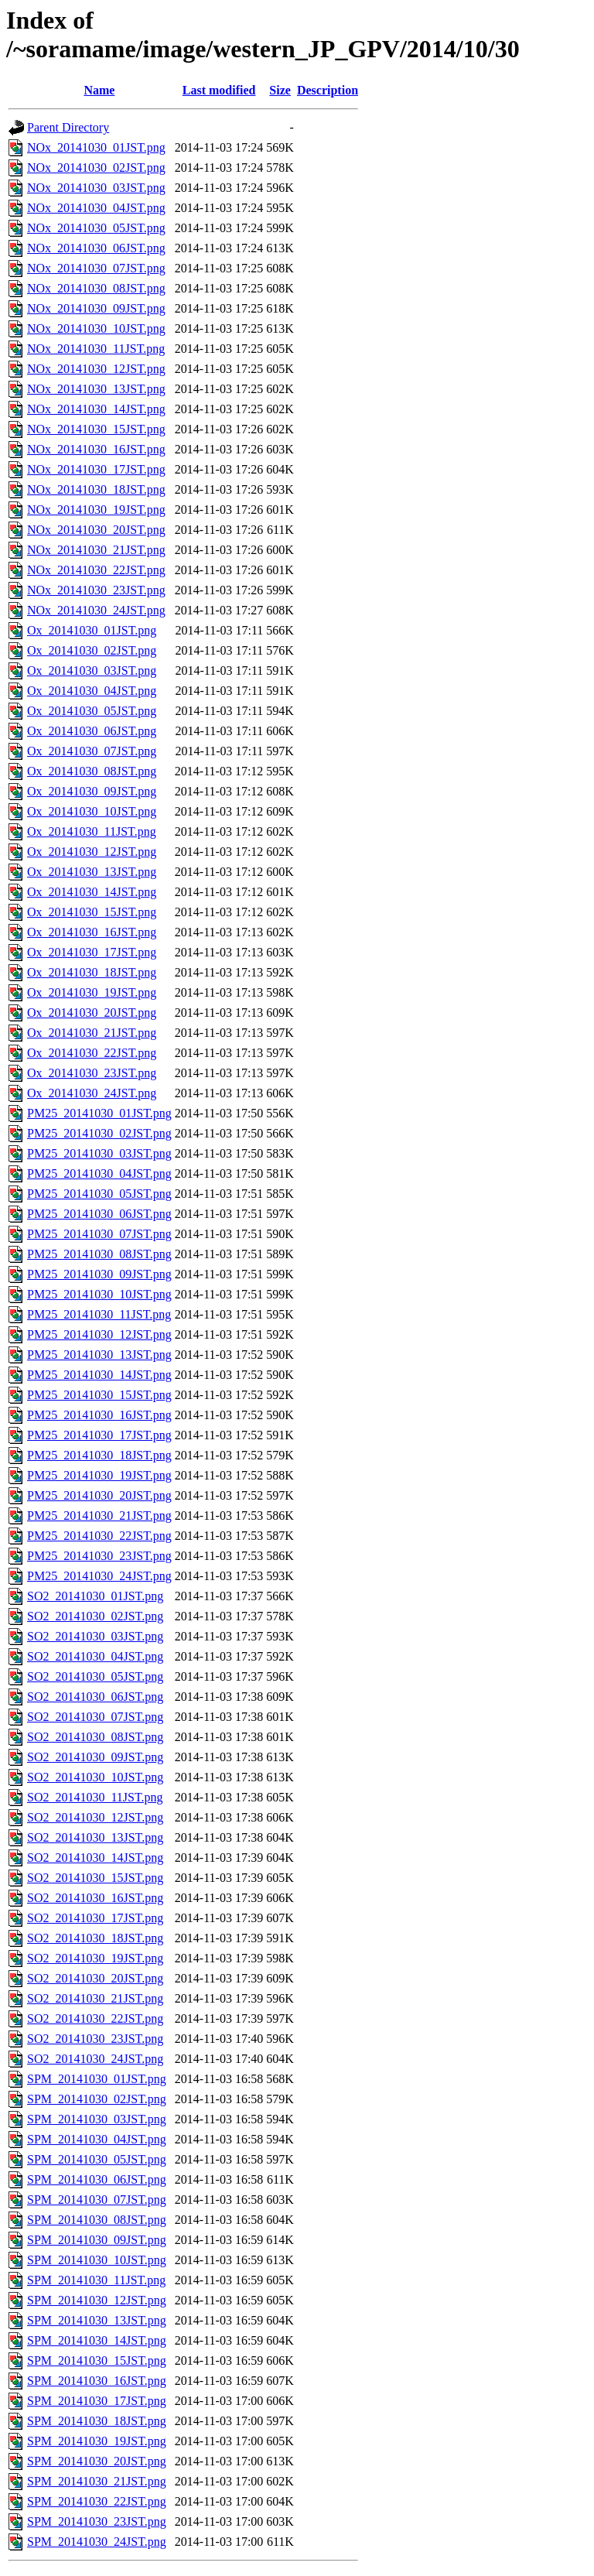 This screenshot has height=2576, width=594. What do you see at coordinates (91, 851) in the screenshot?
I see `Ox_20141030_12JST.png` at bounding box center [91, 851].